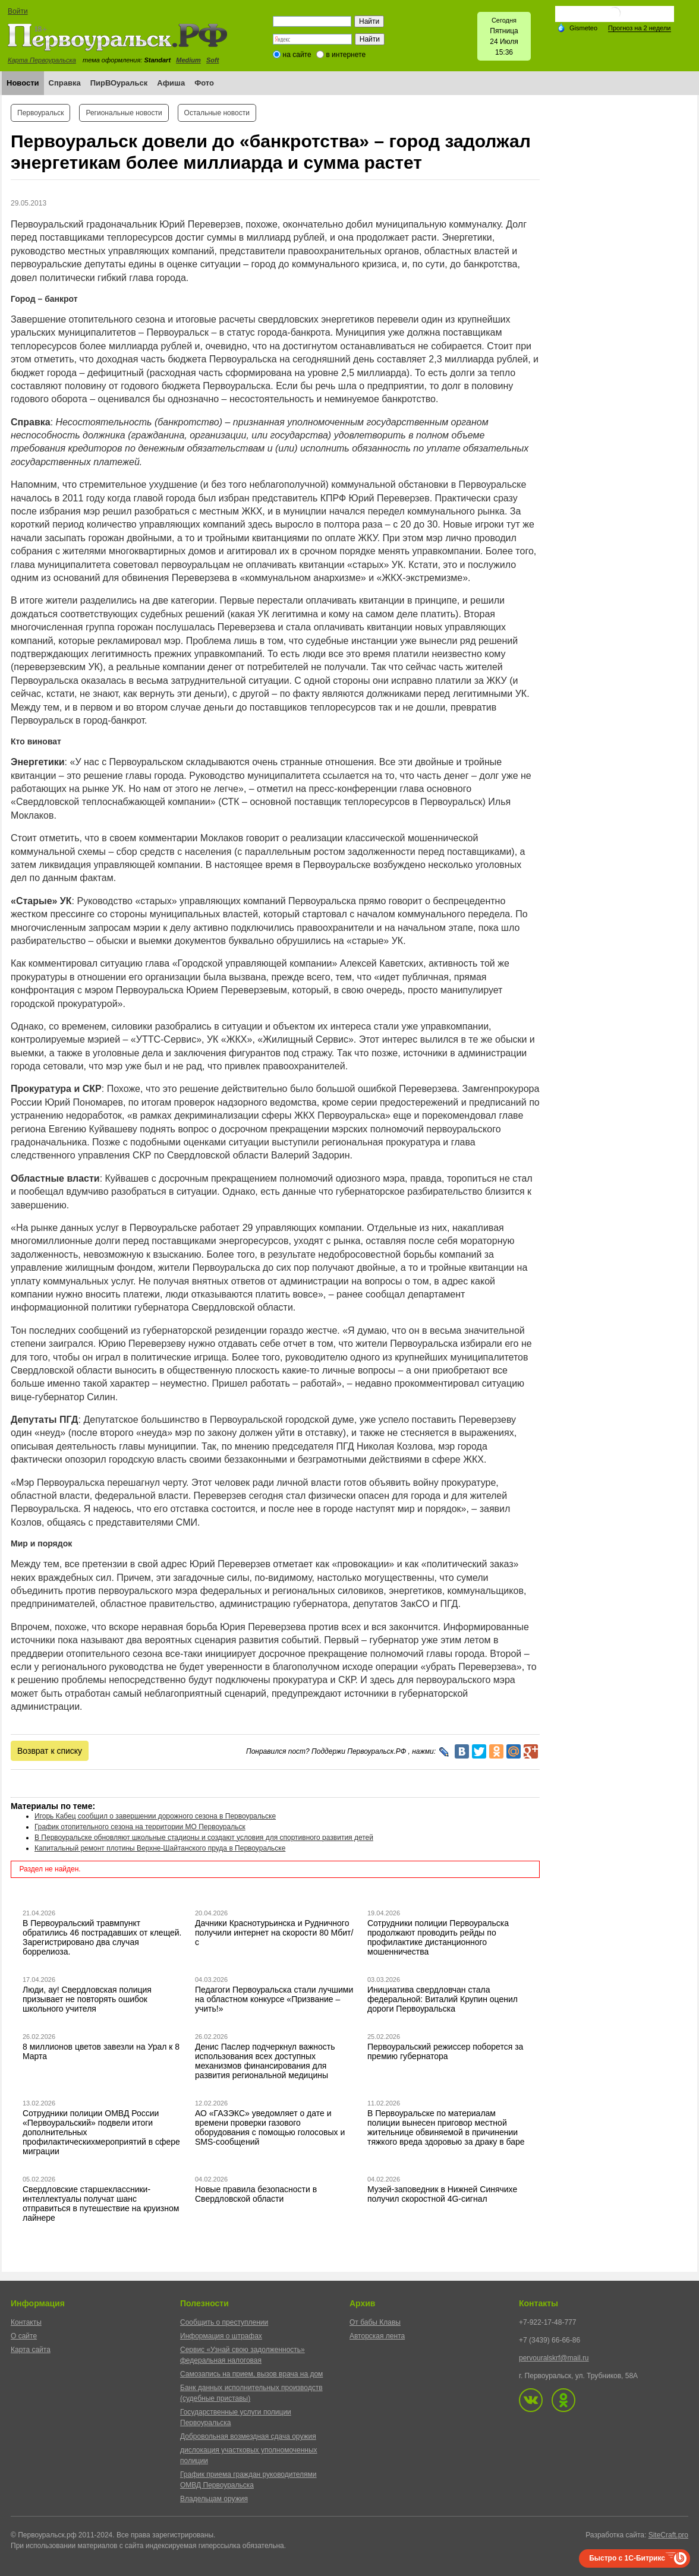 The width and height of the screenshot is (699, 2576). Describe the element at coordinates (224, 2322) in the screenshot. I see `Сообщить о преступлении` at that location.